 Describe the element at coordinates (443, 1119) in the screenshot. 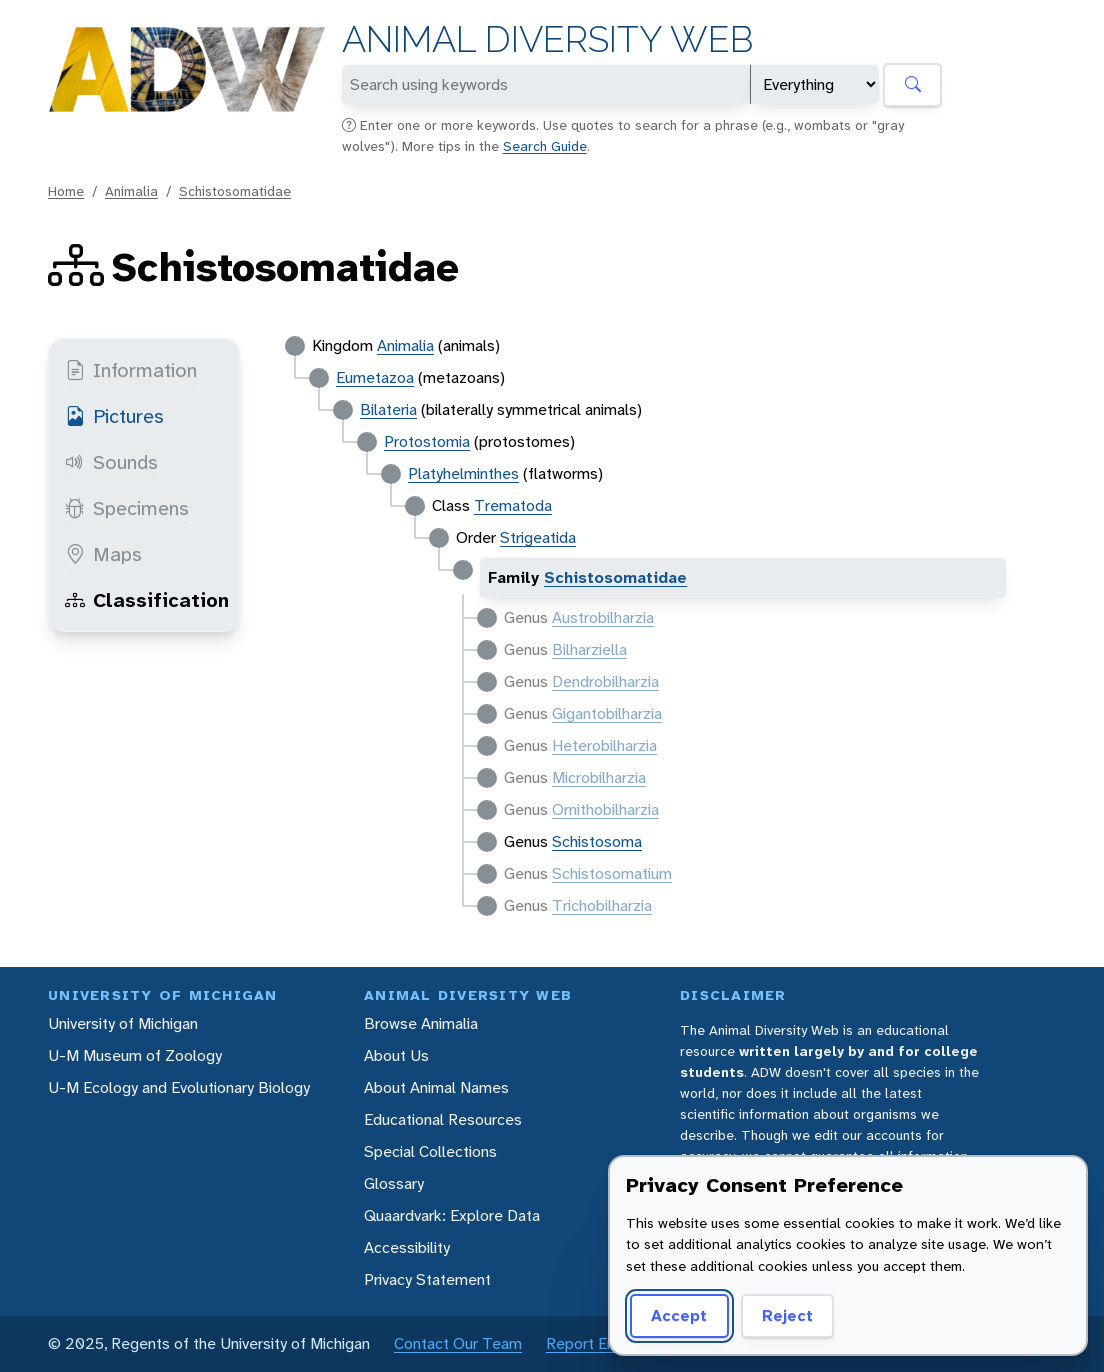

I see `Educational Resources` at that location.